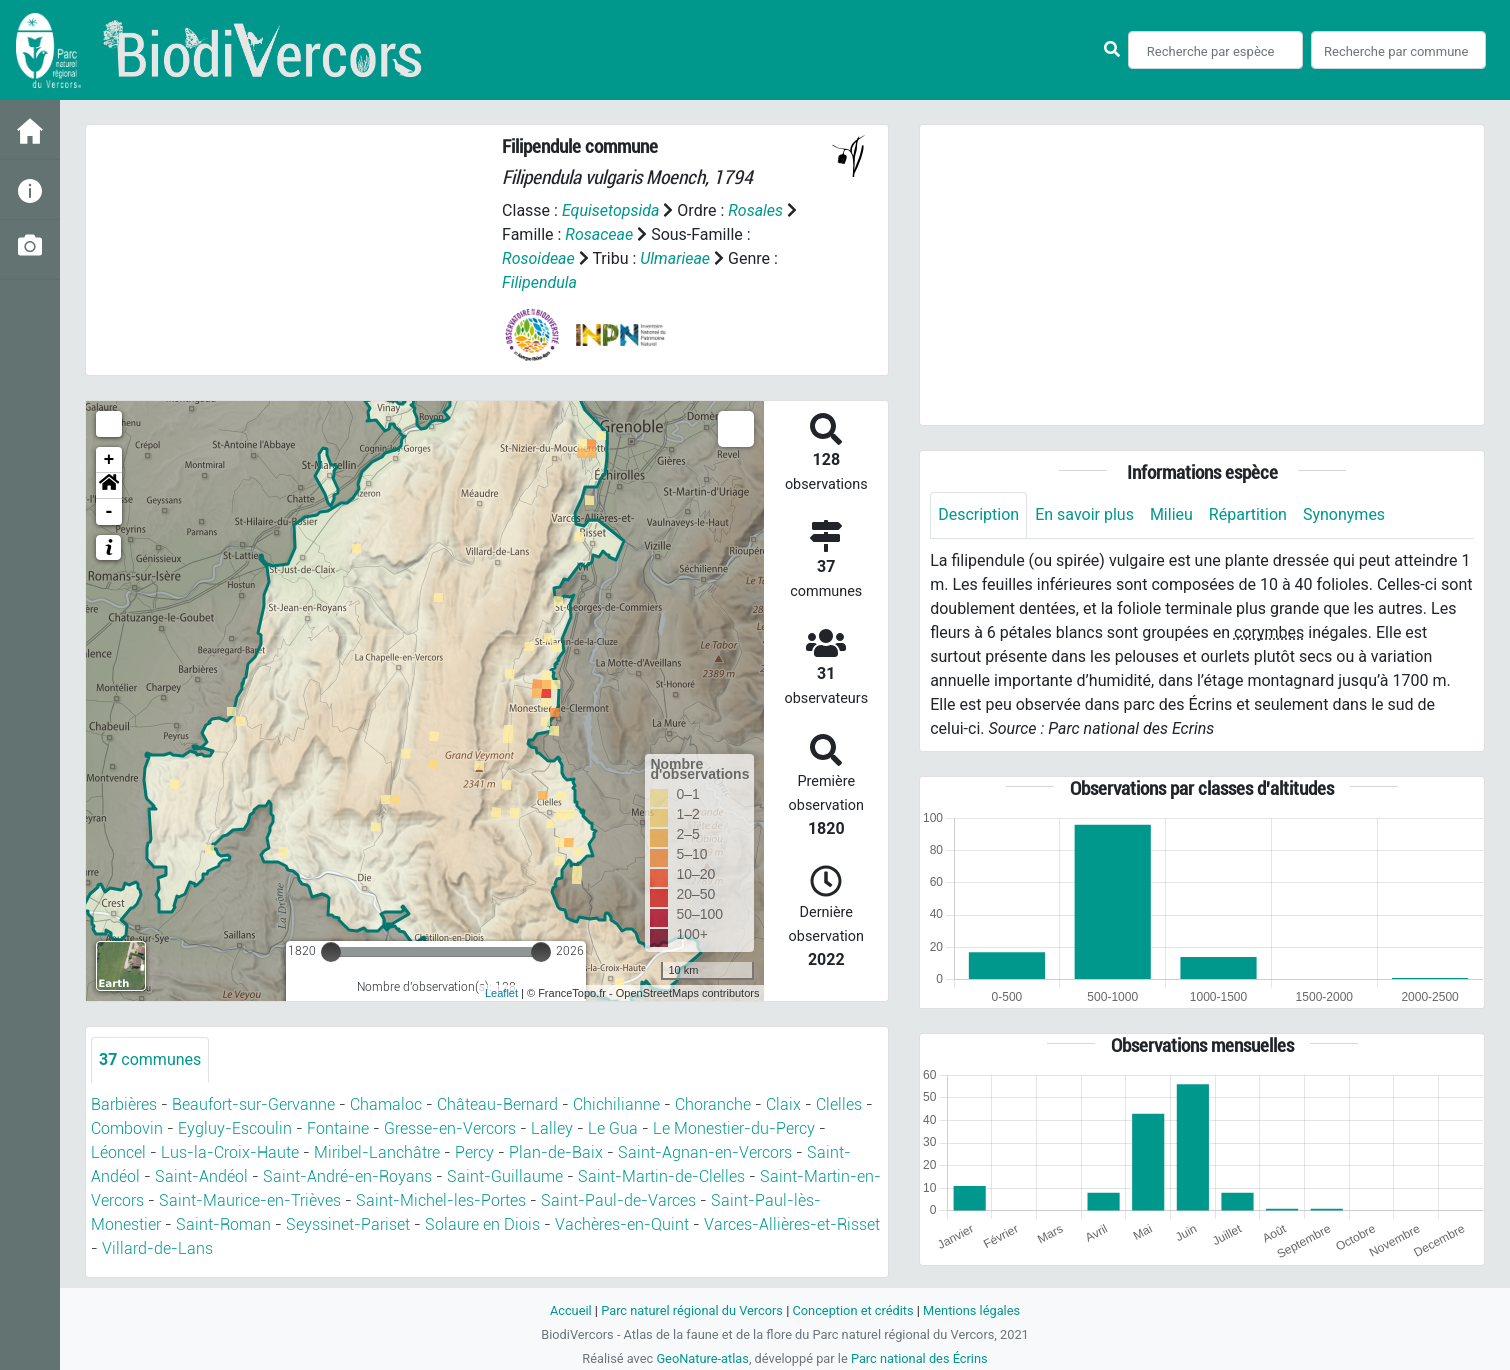 This screenshot has height=1370, width=1510. What do you see at coordinates (127, 1128) in the screenshot?
I see `Combovin` at bounding box center [127, 1128].